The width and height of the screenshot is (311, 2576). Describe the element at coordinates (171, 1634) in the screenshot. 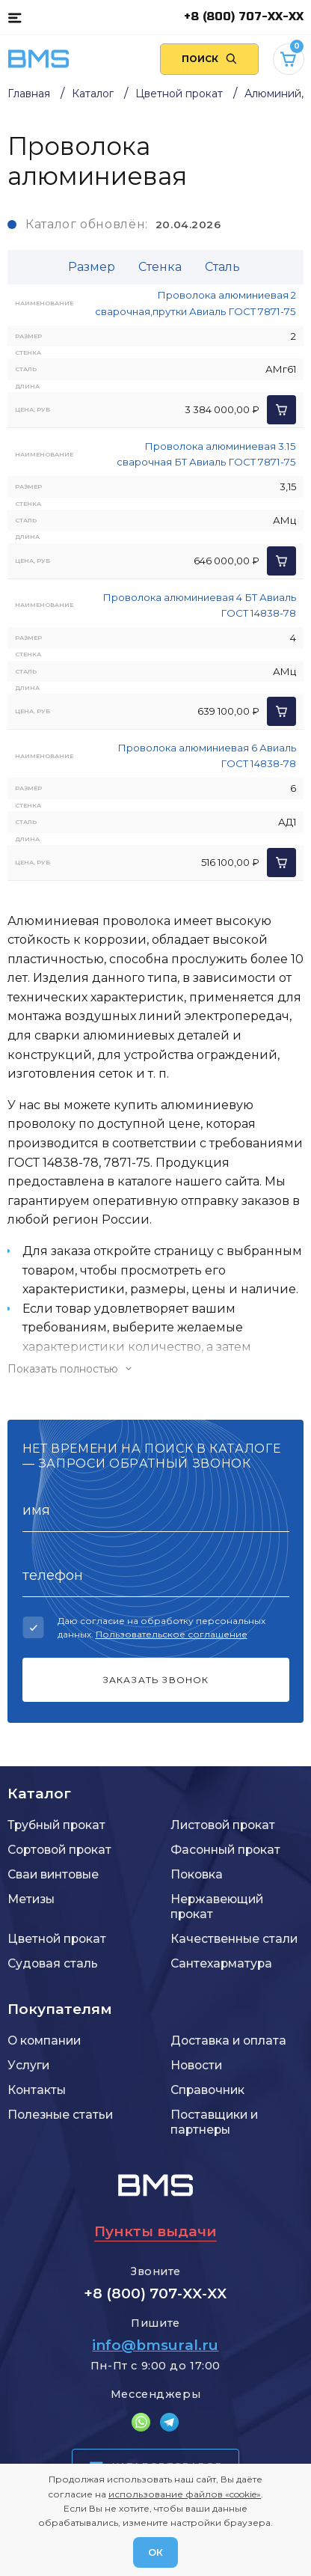

I see `Пользовательское соглашение` at that location.